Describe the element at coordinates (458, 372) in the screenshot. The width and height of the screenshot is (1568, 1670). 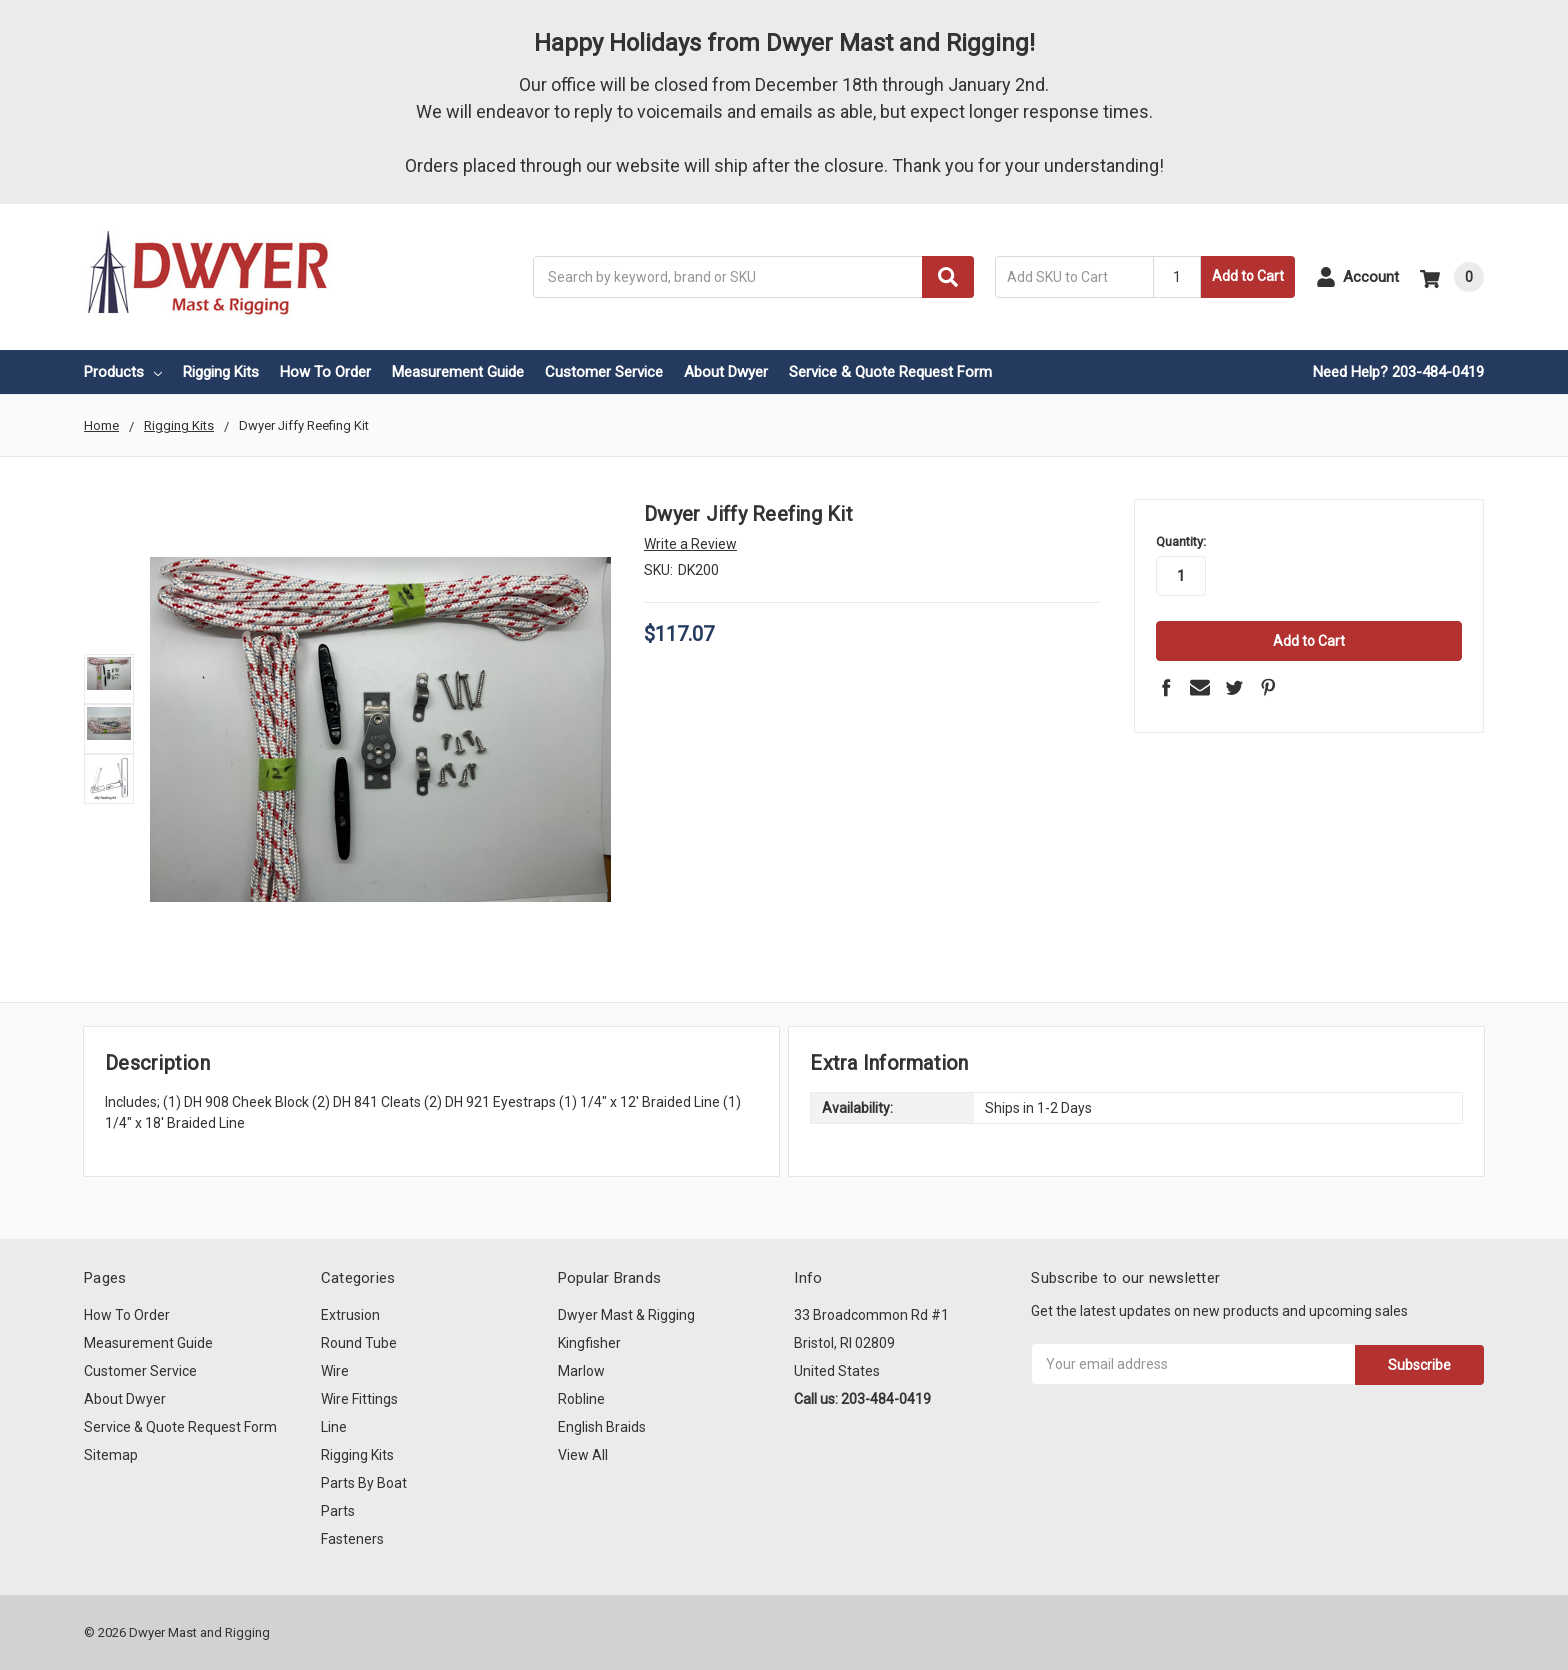
I see `Measurement Guide` at that location.